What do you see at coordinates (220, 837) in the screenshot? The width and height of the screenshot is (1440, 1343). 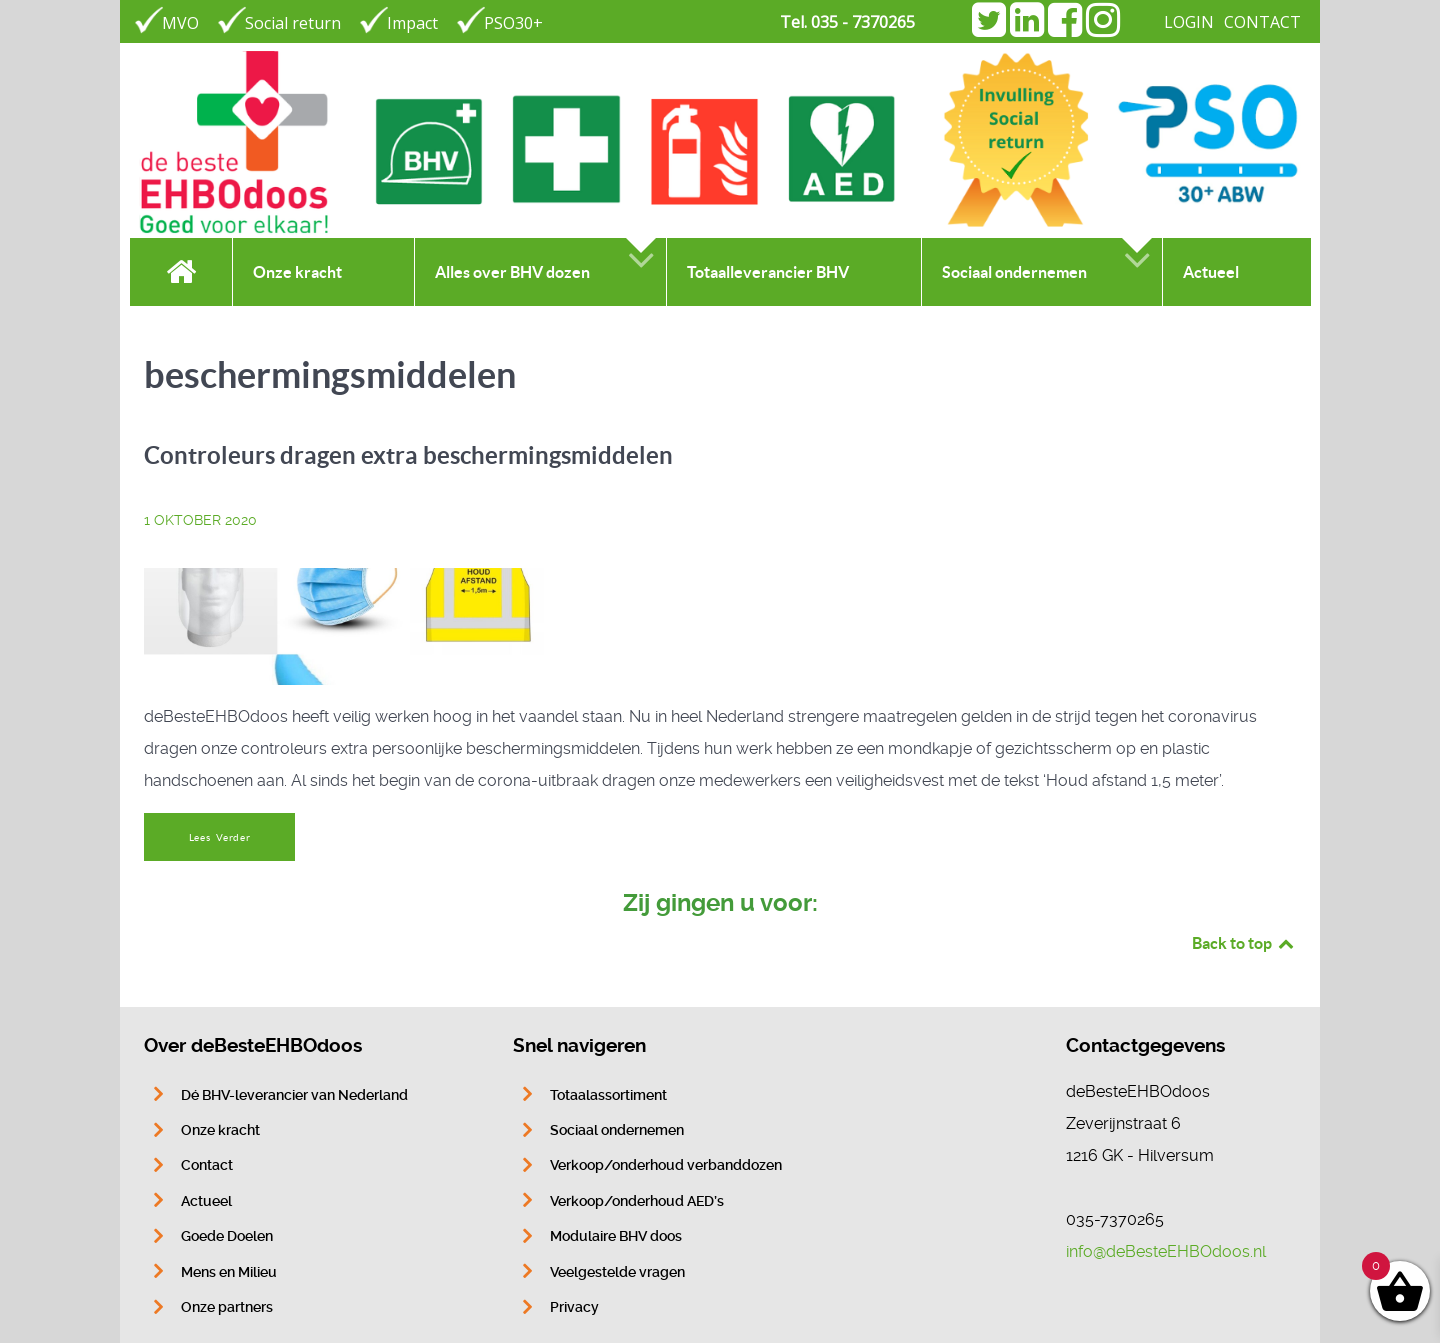 I see `Lees Verder` at bounding box center [220, 837].